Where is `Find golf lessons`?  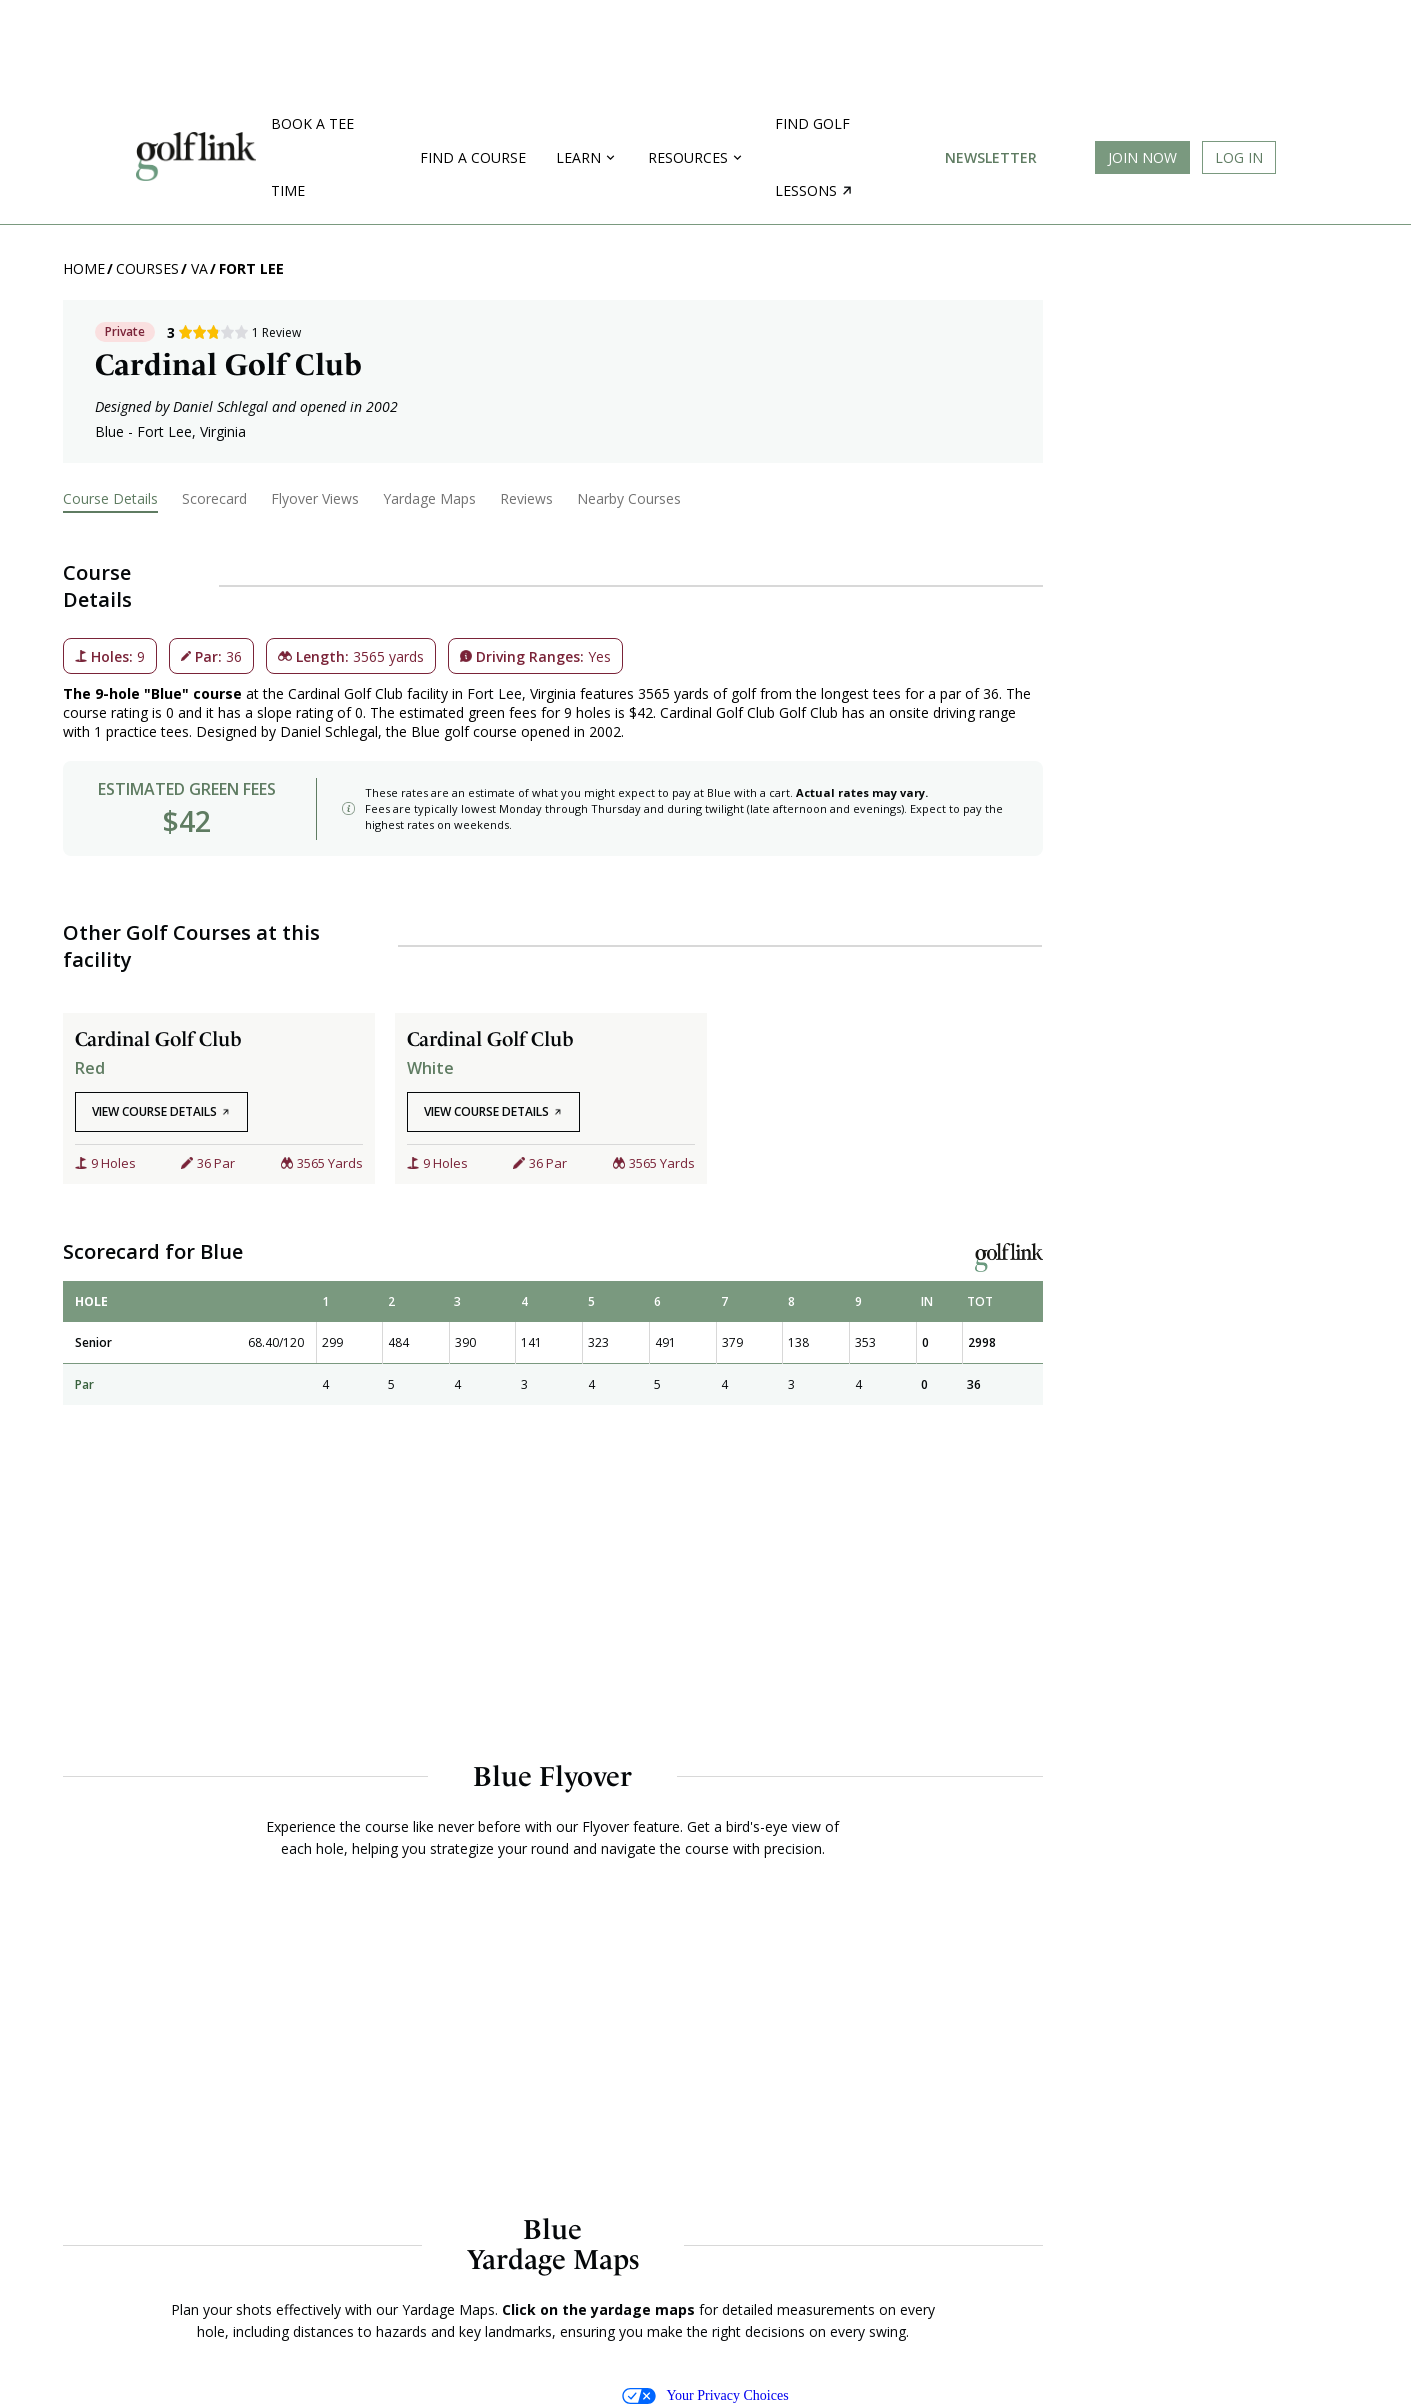
Find golf lessons is located at coordinates (813, 157).